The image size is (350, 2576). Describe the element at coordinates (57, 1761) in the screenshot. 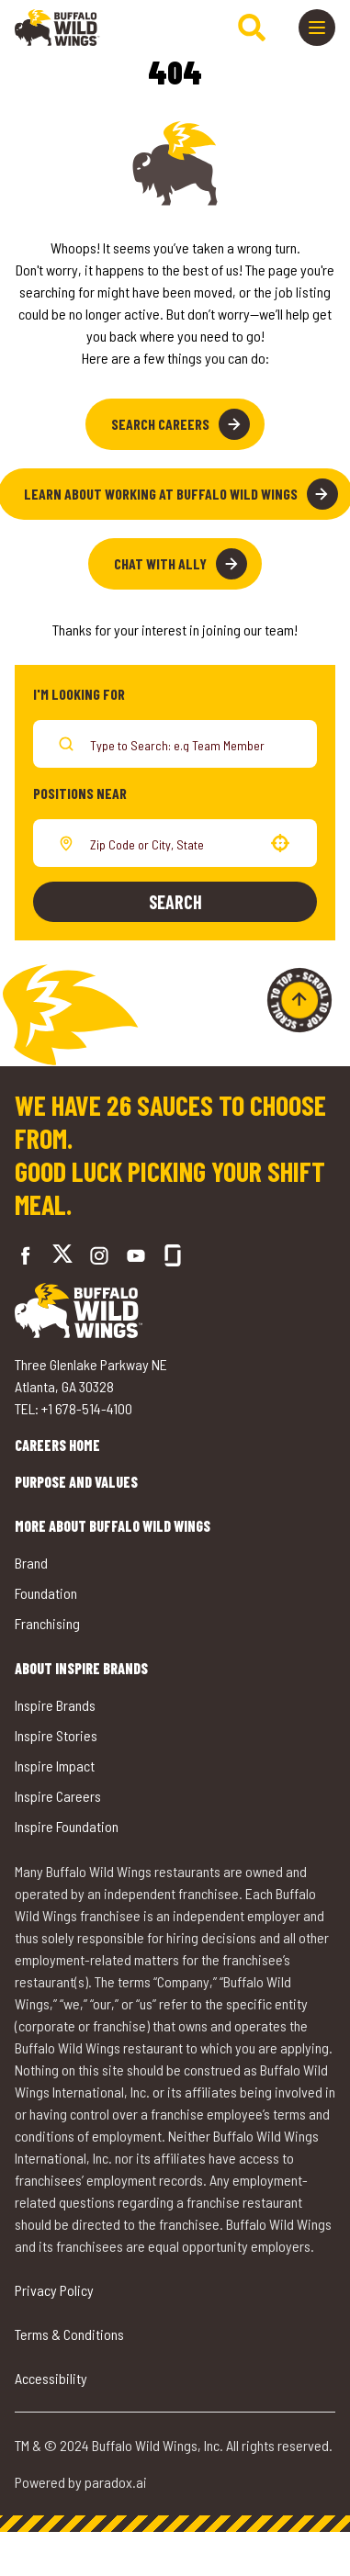

I see `Inspire Impact [Go to Inspire Impact (opens in a new tab)]` at that location.